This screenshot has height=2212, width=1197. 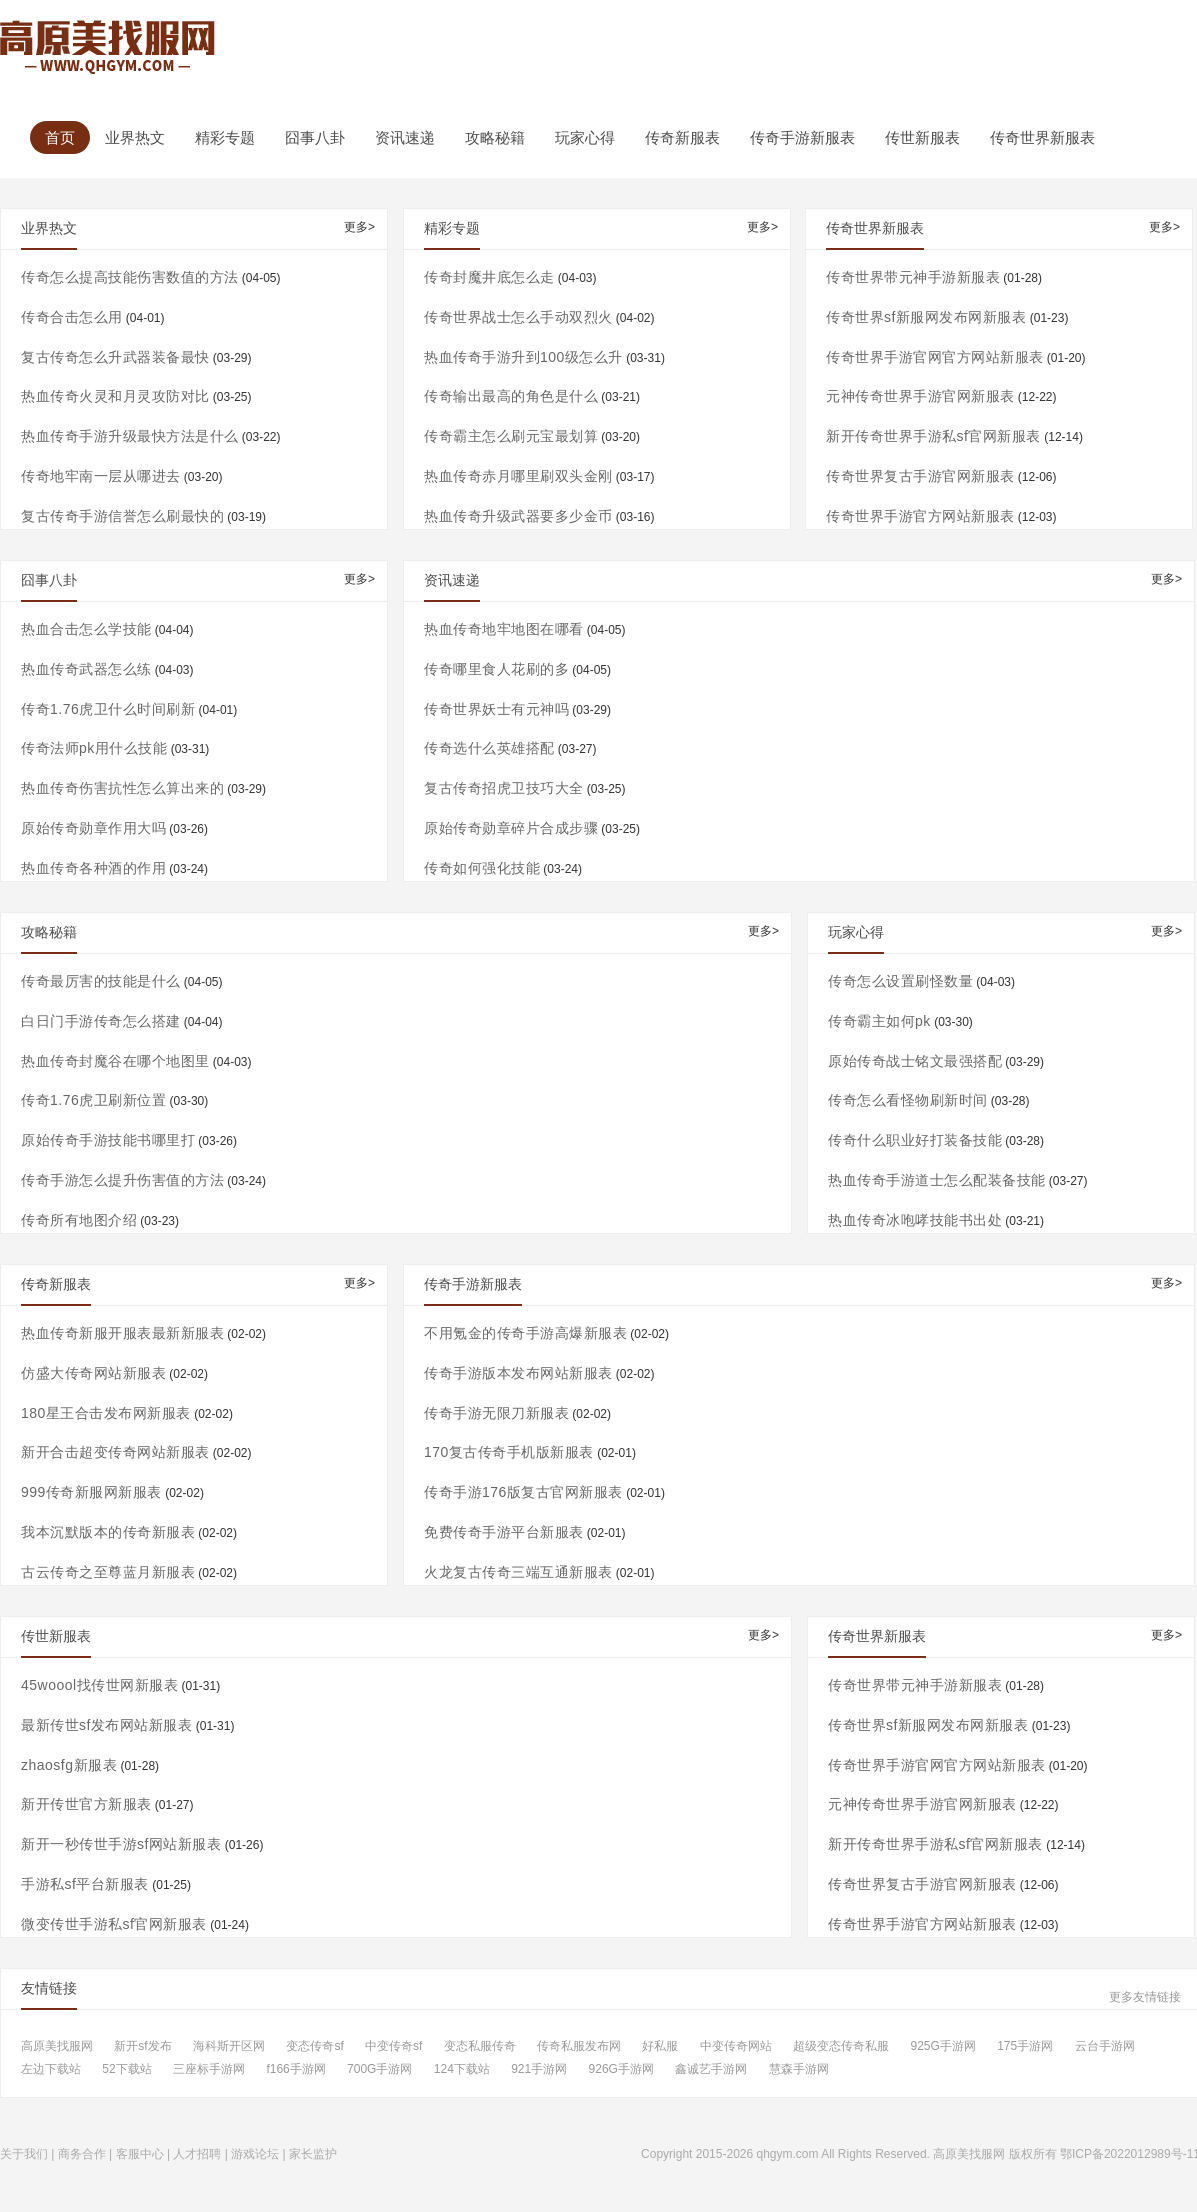 I want to click on 原始传奇手游技能书哪里打, so click(x=108, y=1140).